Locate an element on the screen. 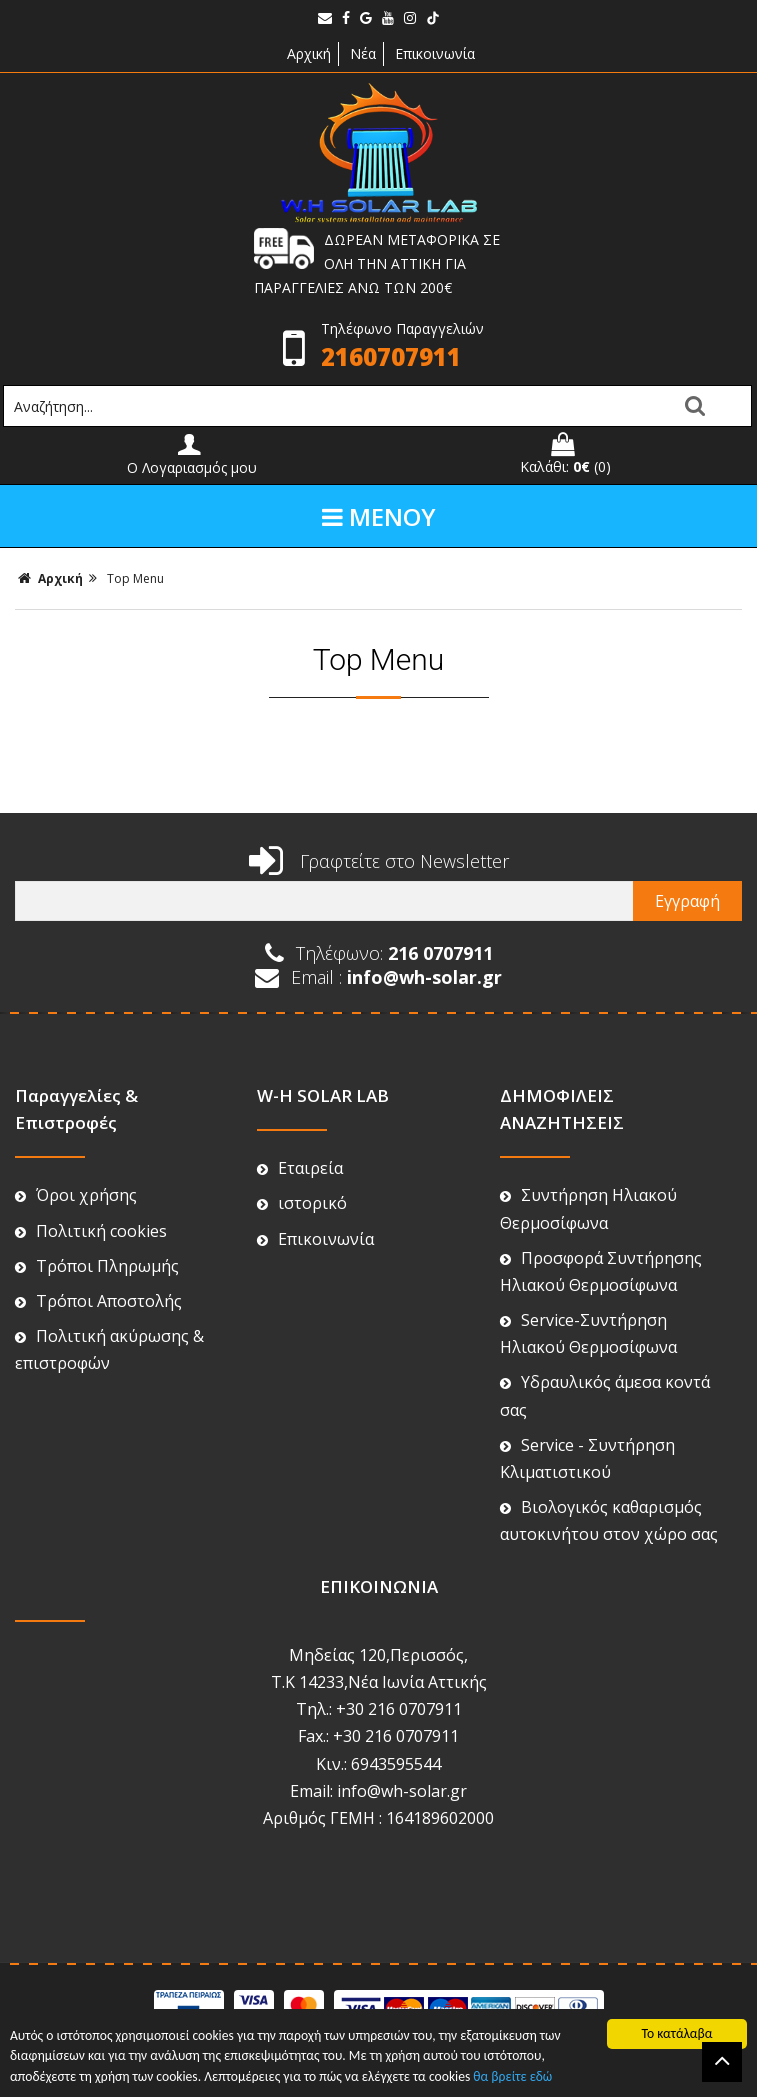  Όροι χρήσης is located at coordinates (76, 1195).